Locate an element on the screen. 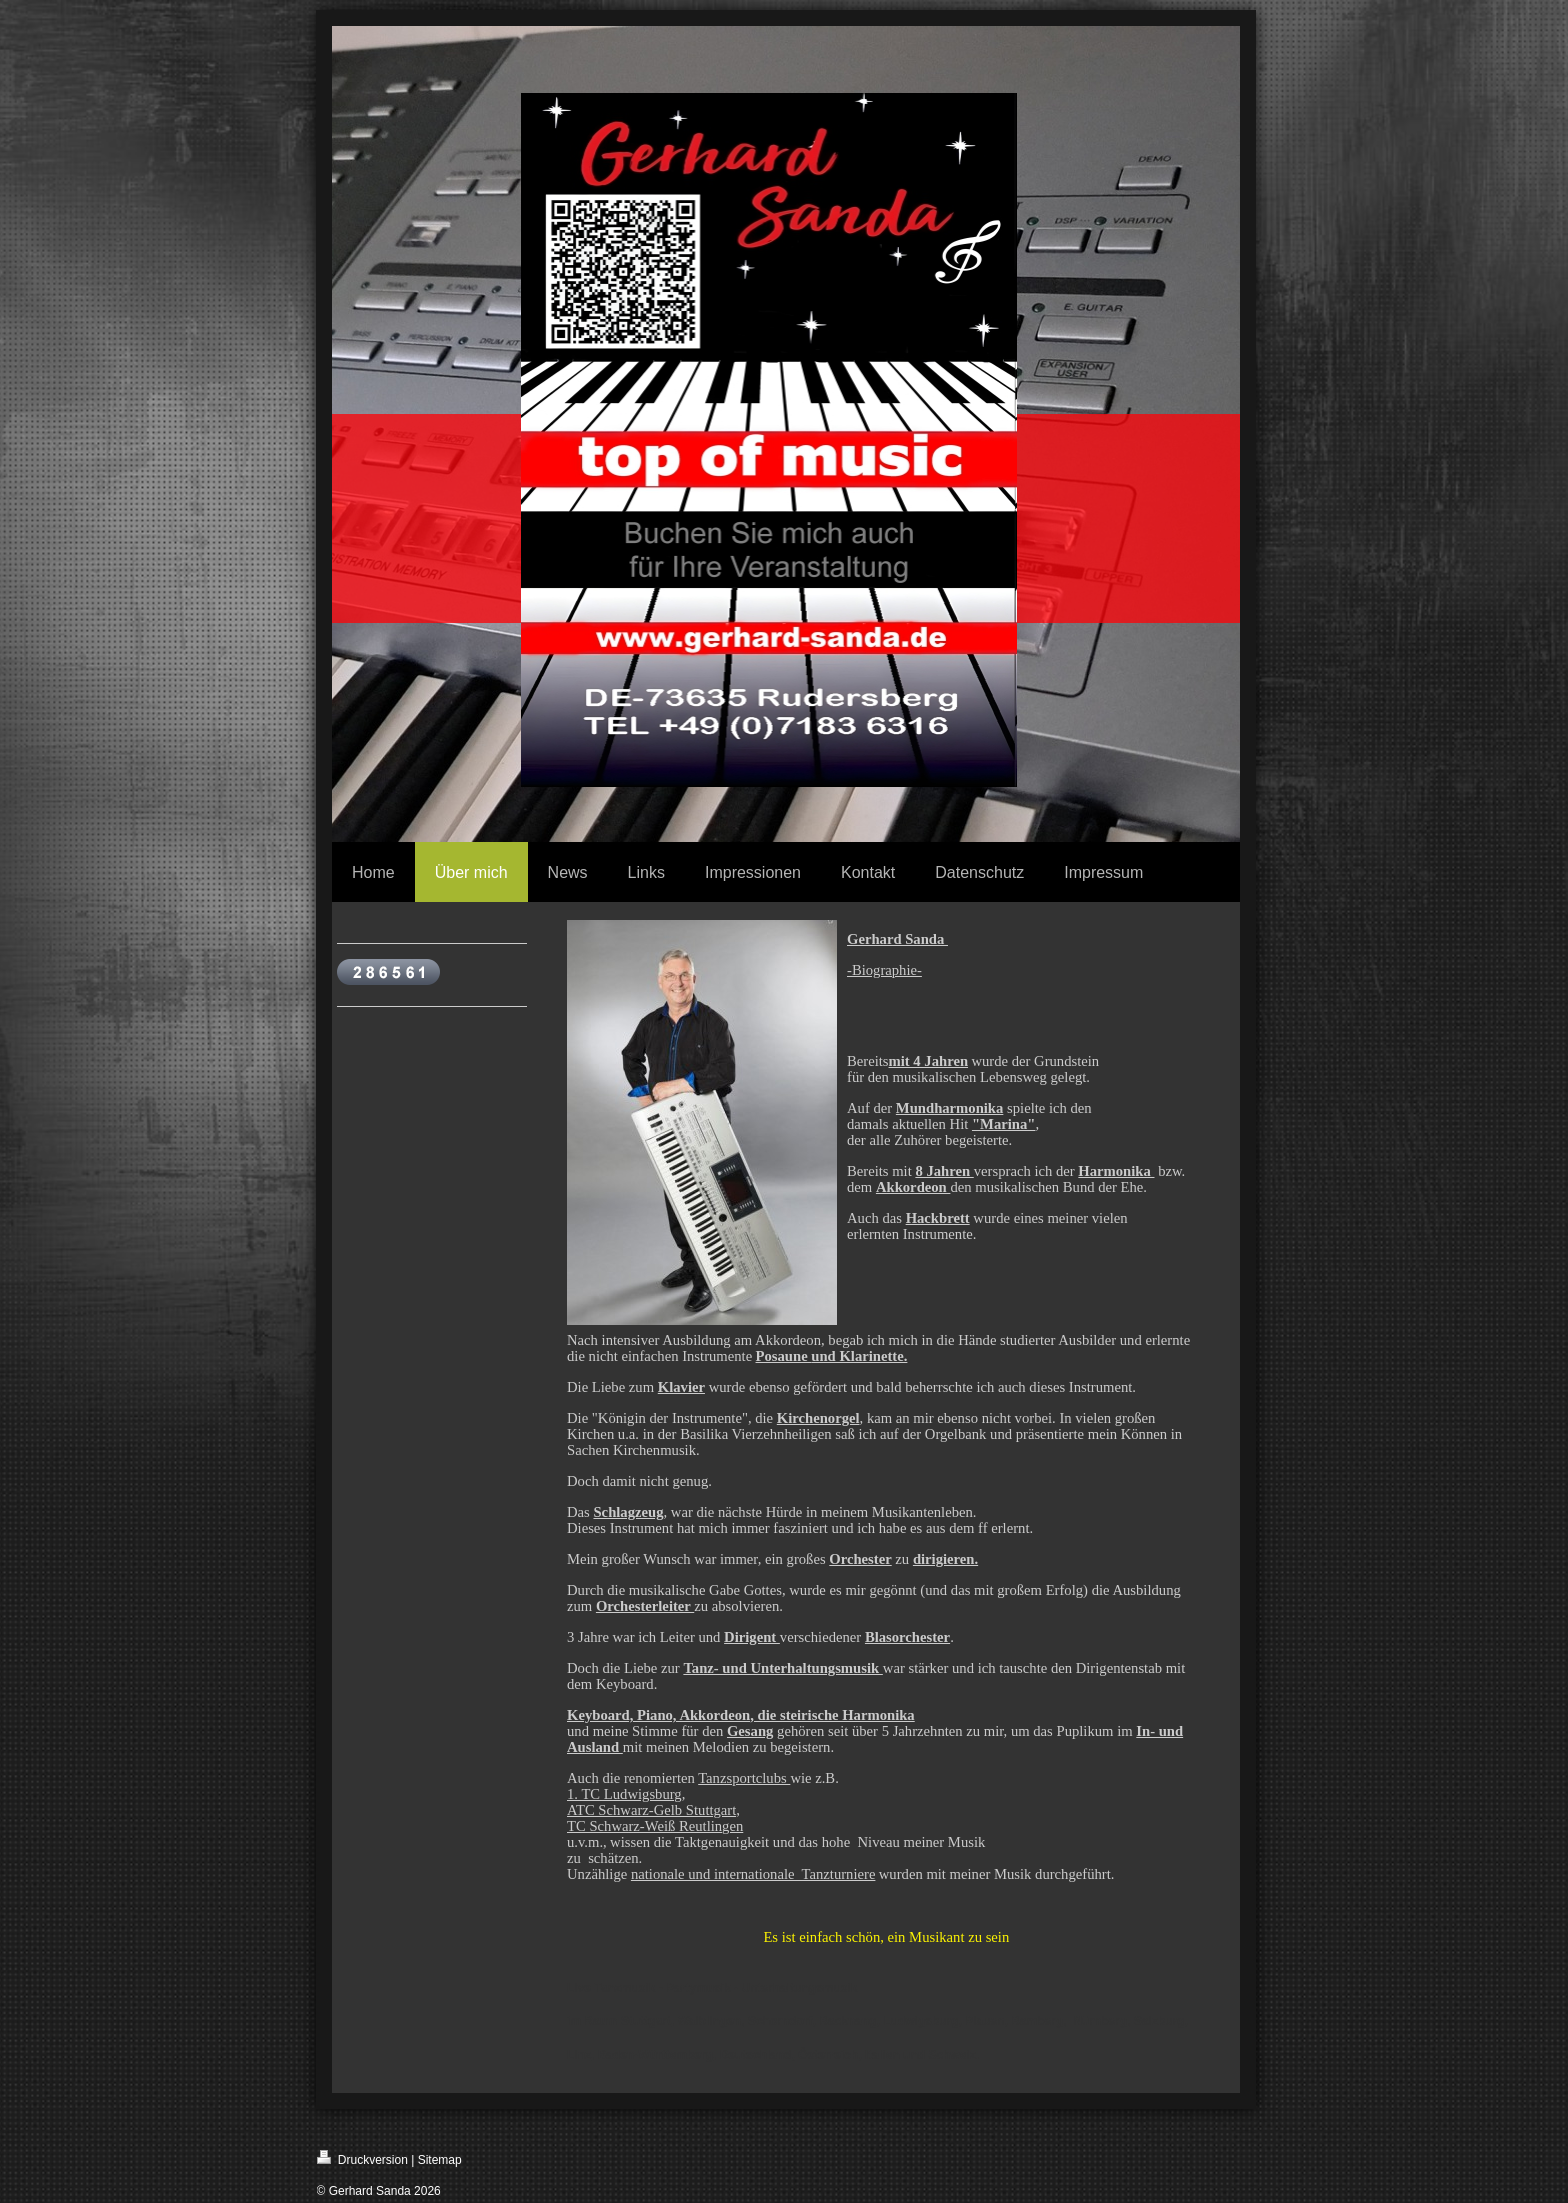 The height and width of the screenshot is (2203, 1568). Sitemap is located at coordinates (440, 2160).